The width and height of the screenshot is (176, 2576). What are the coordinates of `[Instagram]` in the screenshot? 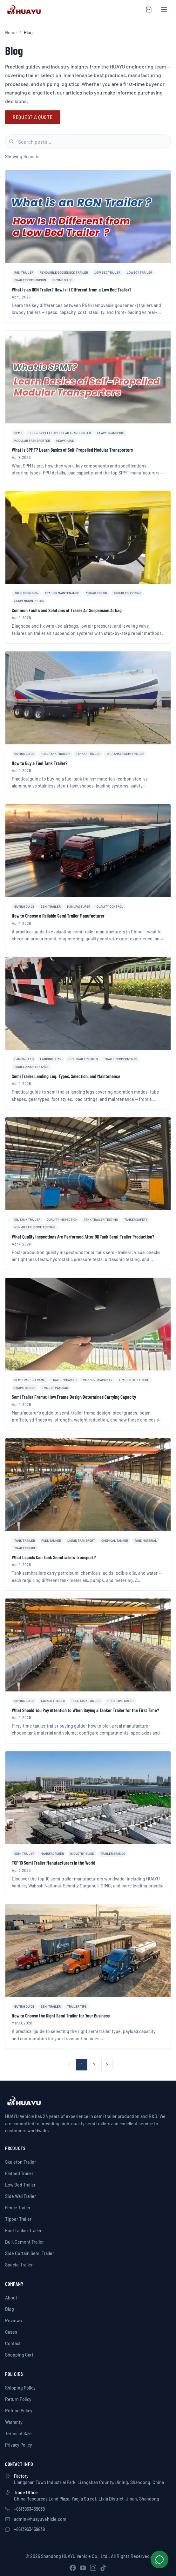 It's located at (93, 2568).